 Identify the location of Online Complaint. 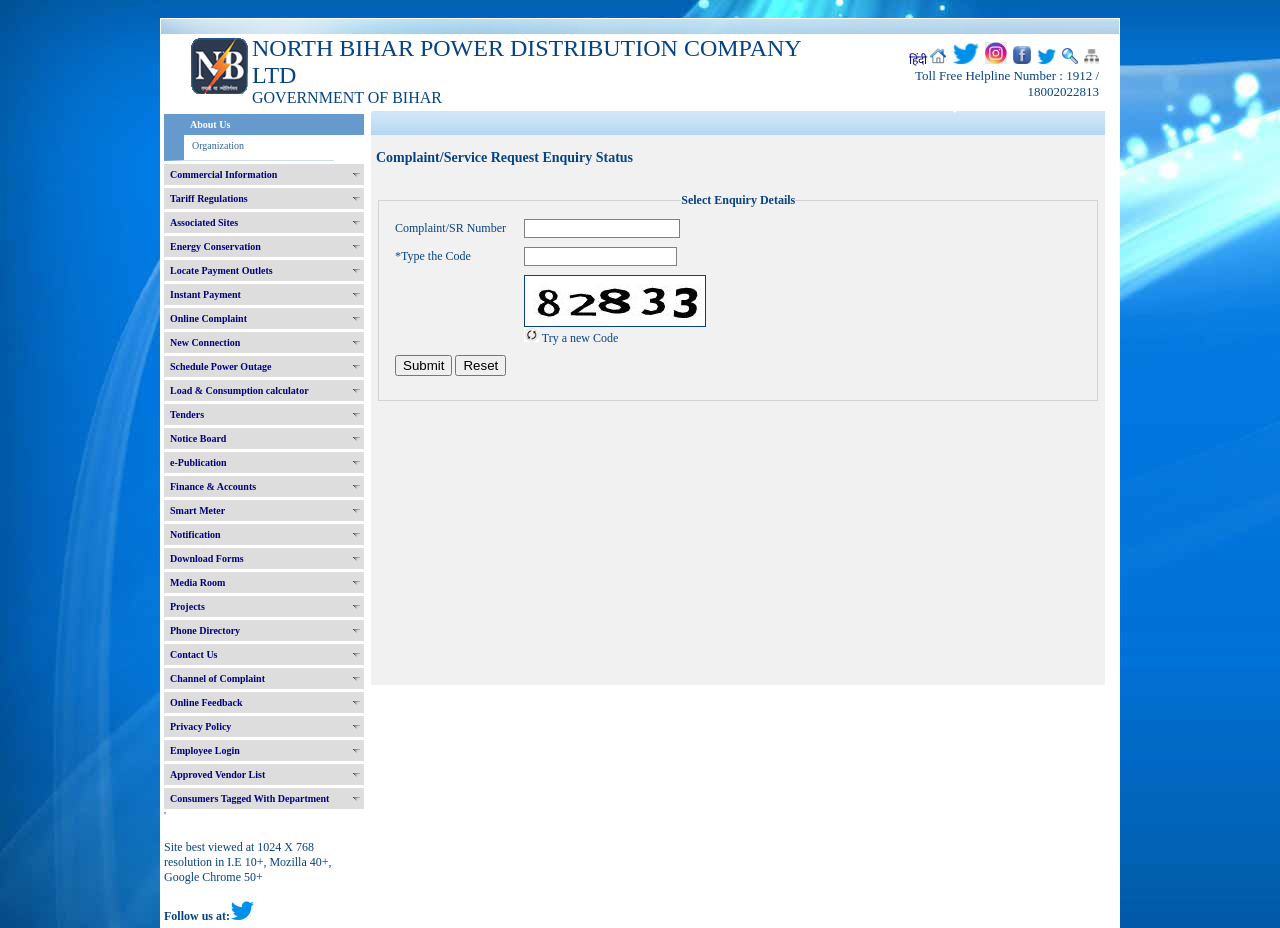
(208, 318).